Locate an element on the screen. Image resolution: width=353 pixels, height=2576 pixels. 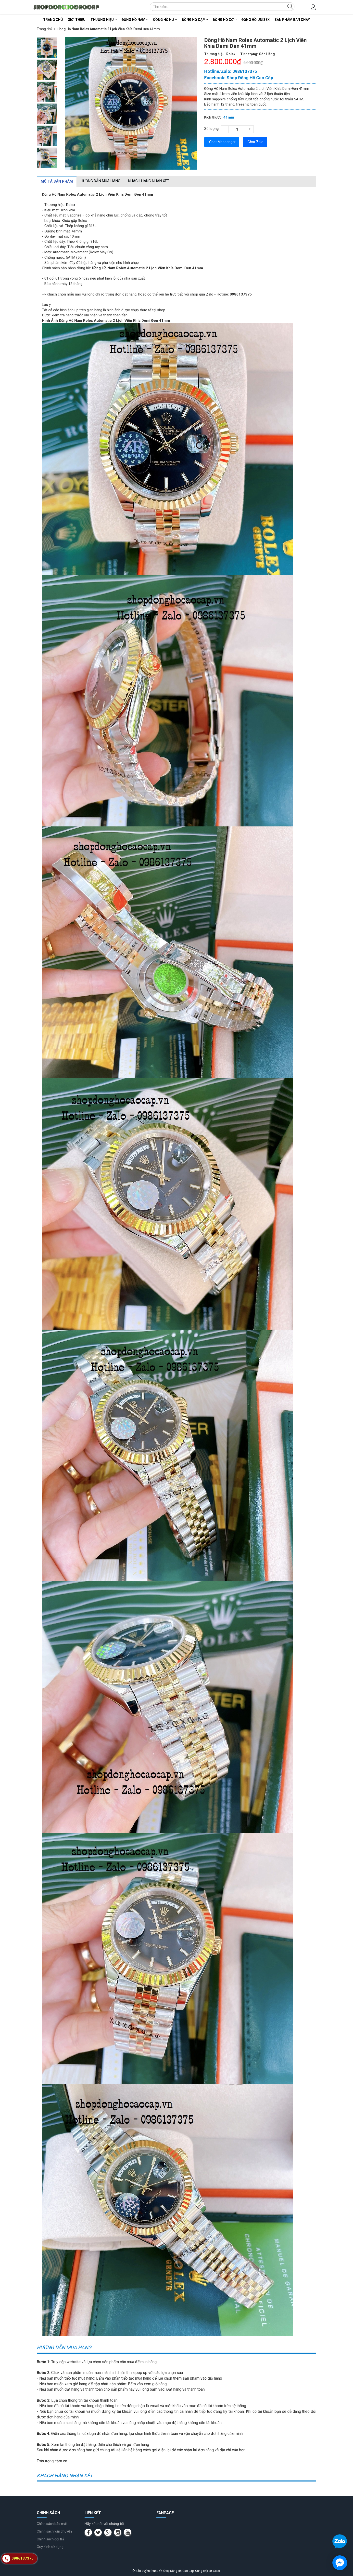
Đồng Hồ Unisex is located at coordinates (255, 20).